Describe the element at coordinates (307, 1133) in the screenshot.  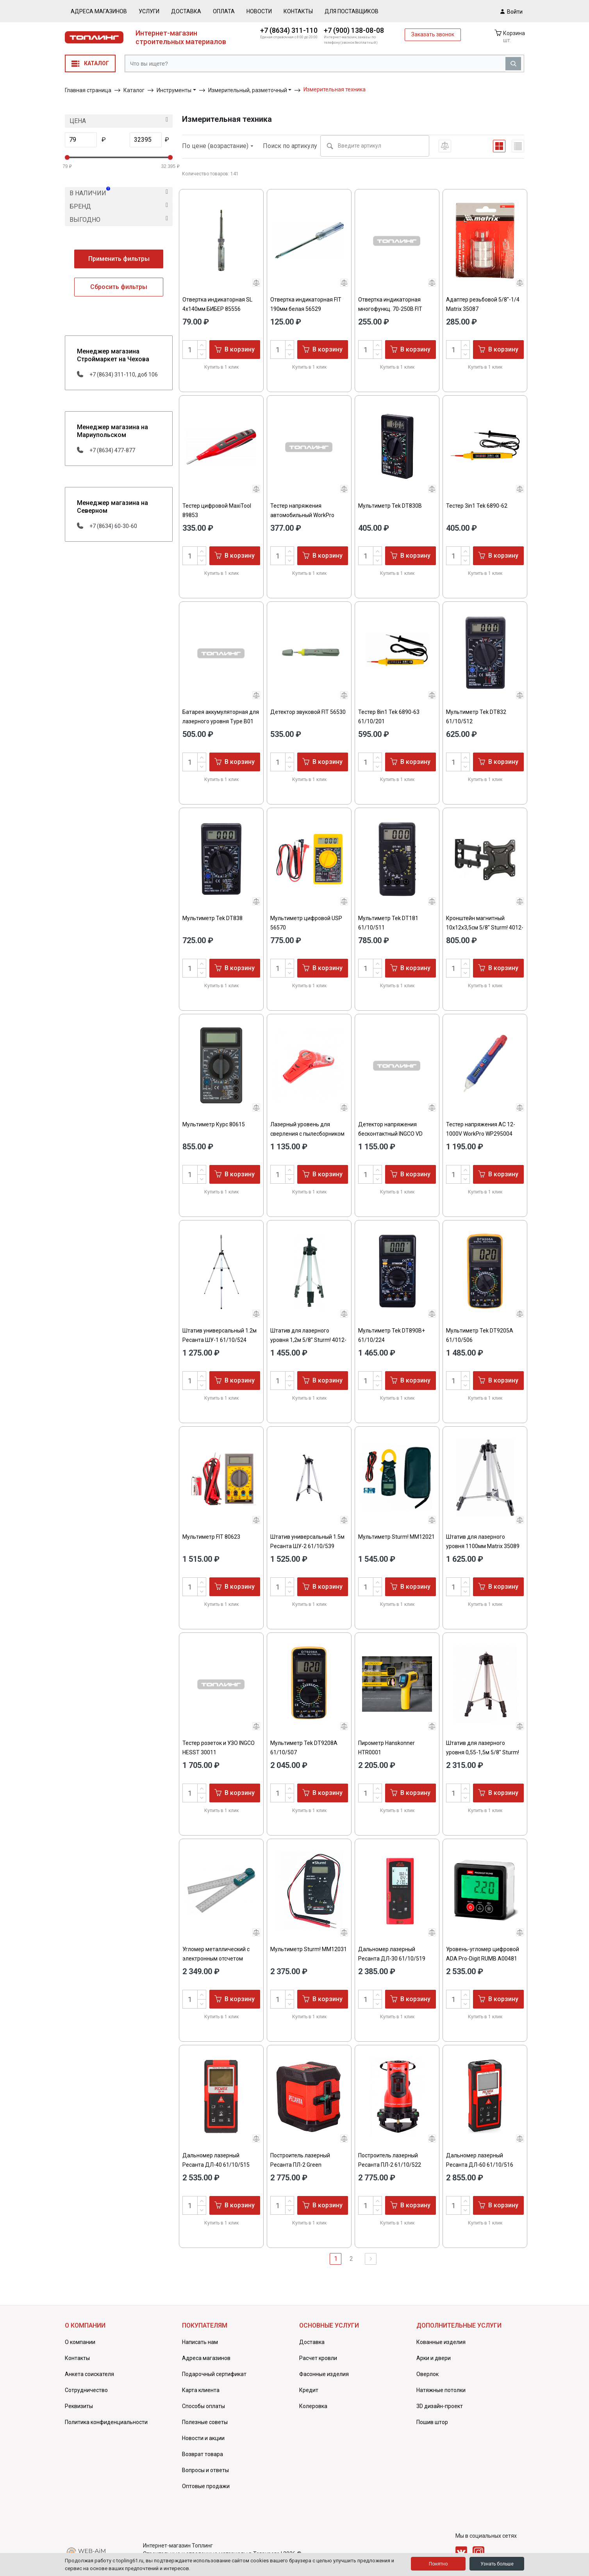
I see `Лазерный уровень для сверления с пылесборником Matrix 35040` at that location.